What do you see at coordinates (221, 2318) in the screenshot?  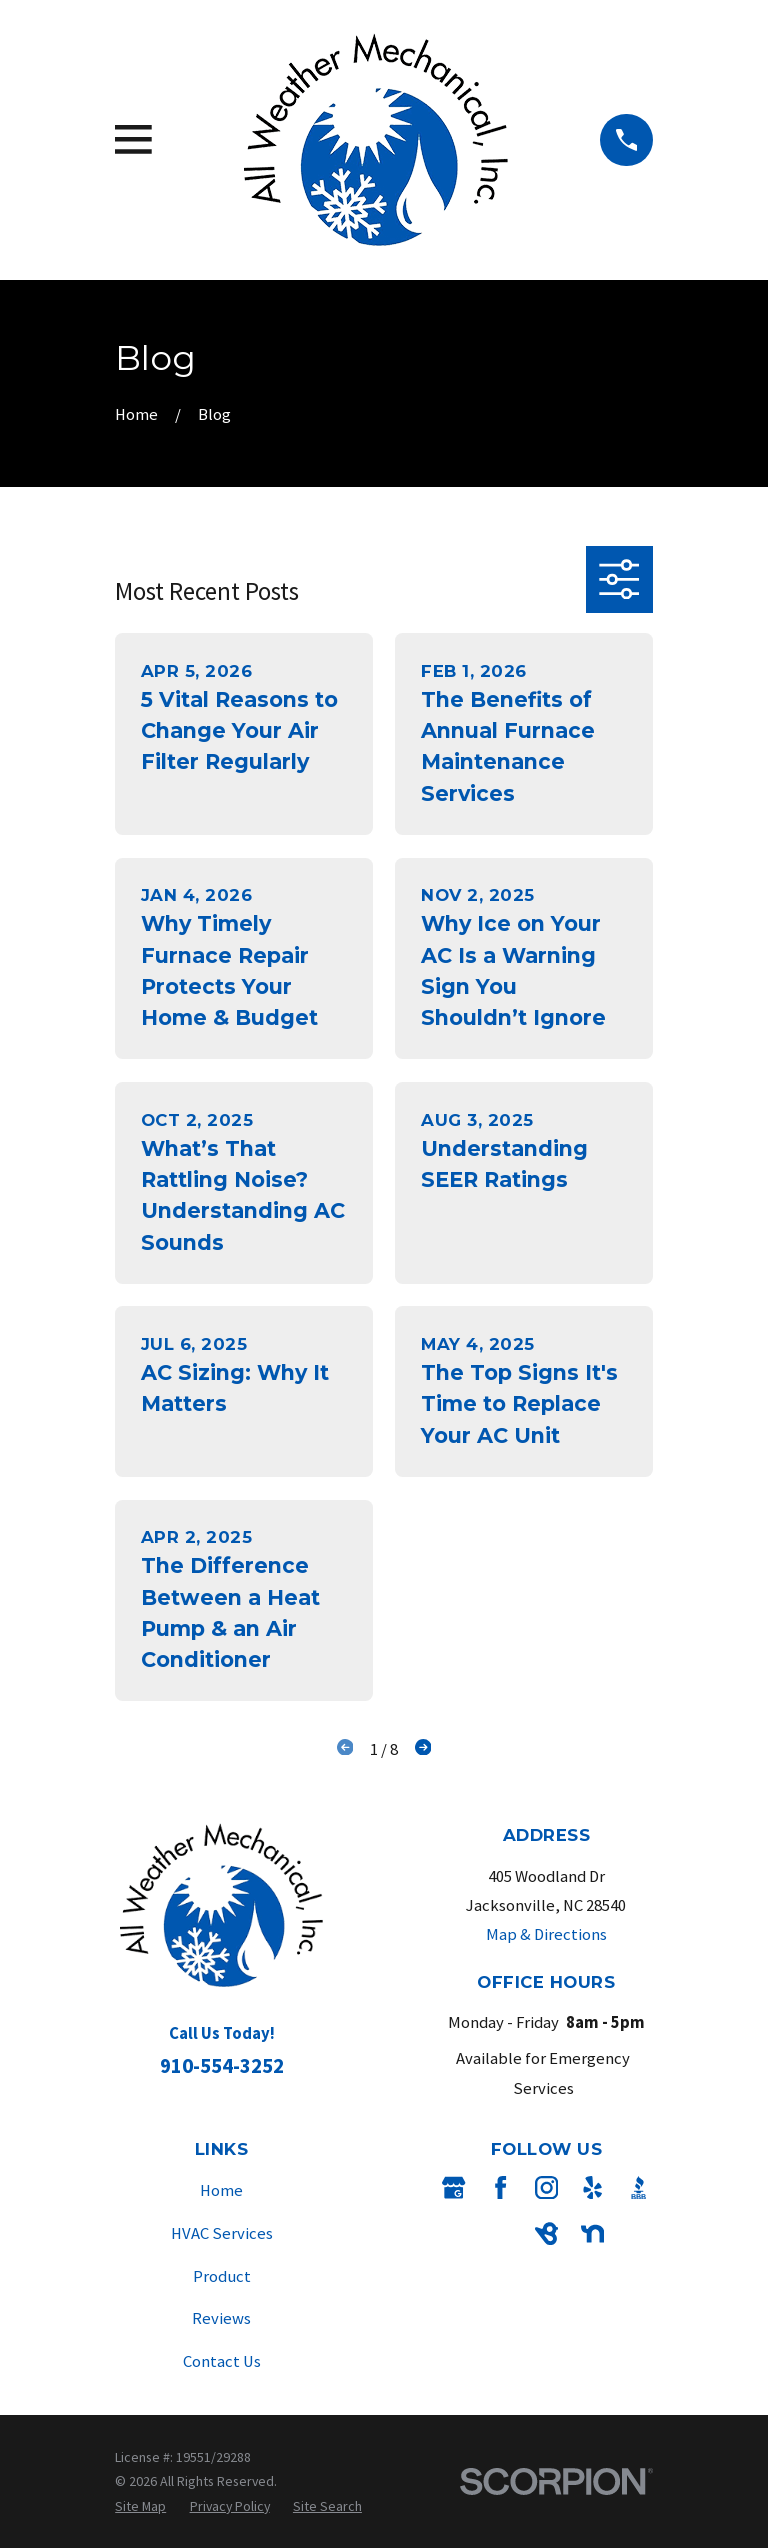 I see `Reviews` at bounding box center [221, 2318].